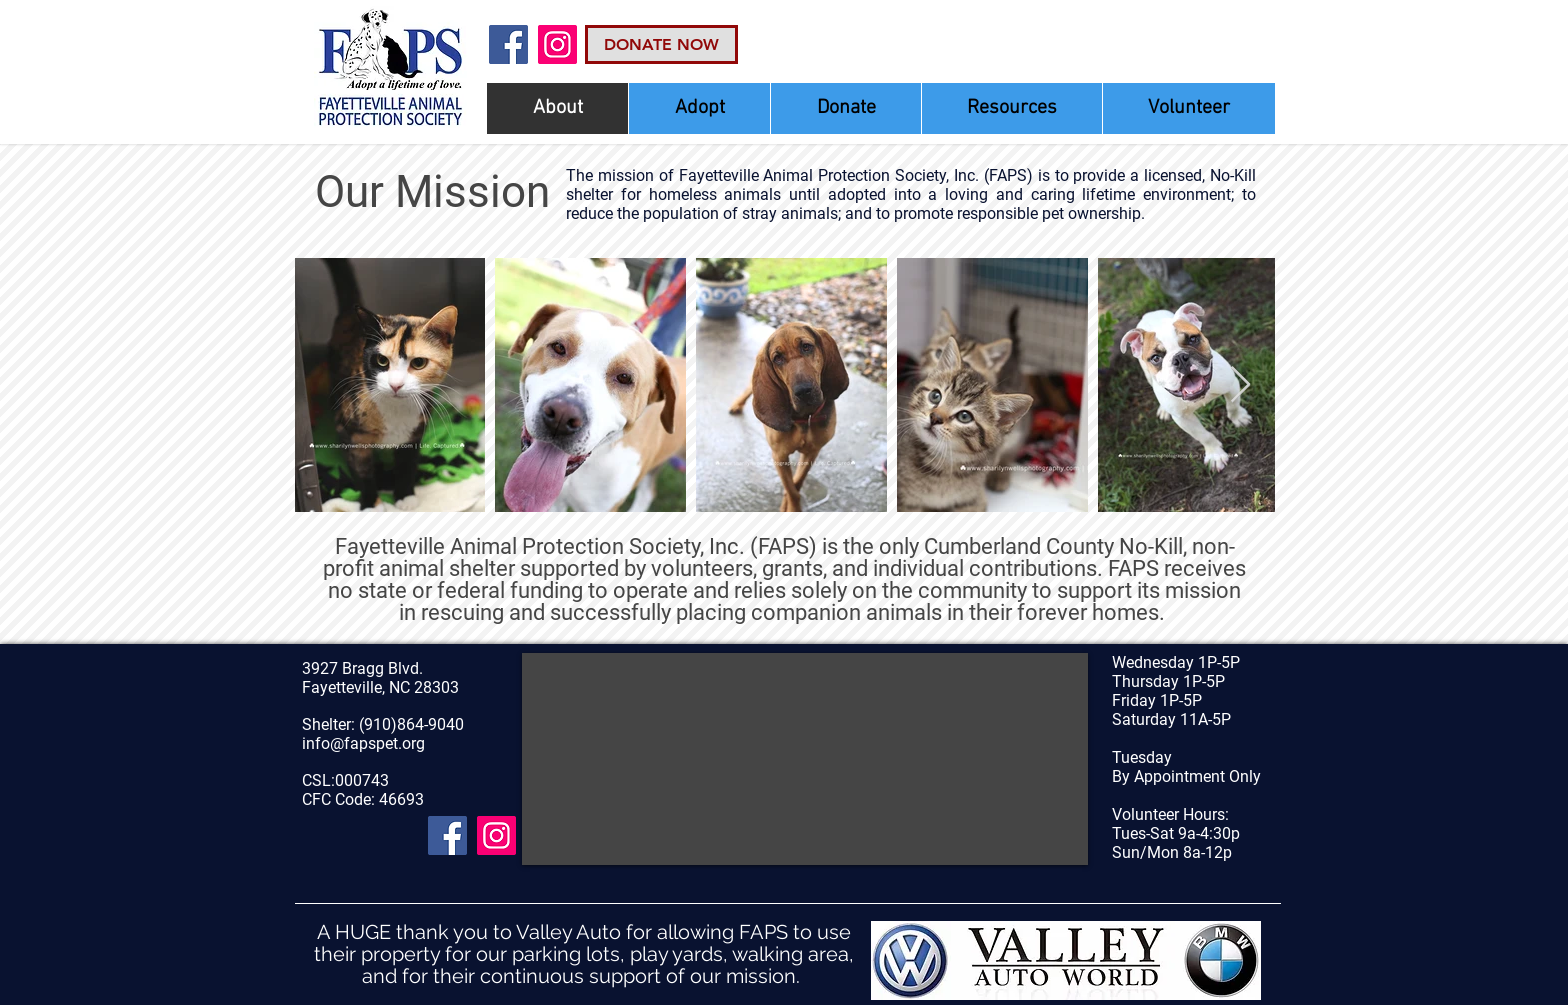  What do you see at coordinates (557, 44) in the screenshot?
I see `[Instagram Social Icon]` at bounding box center [557, 44].